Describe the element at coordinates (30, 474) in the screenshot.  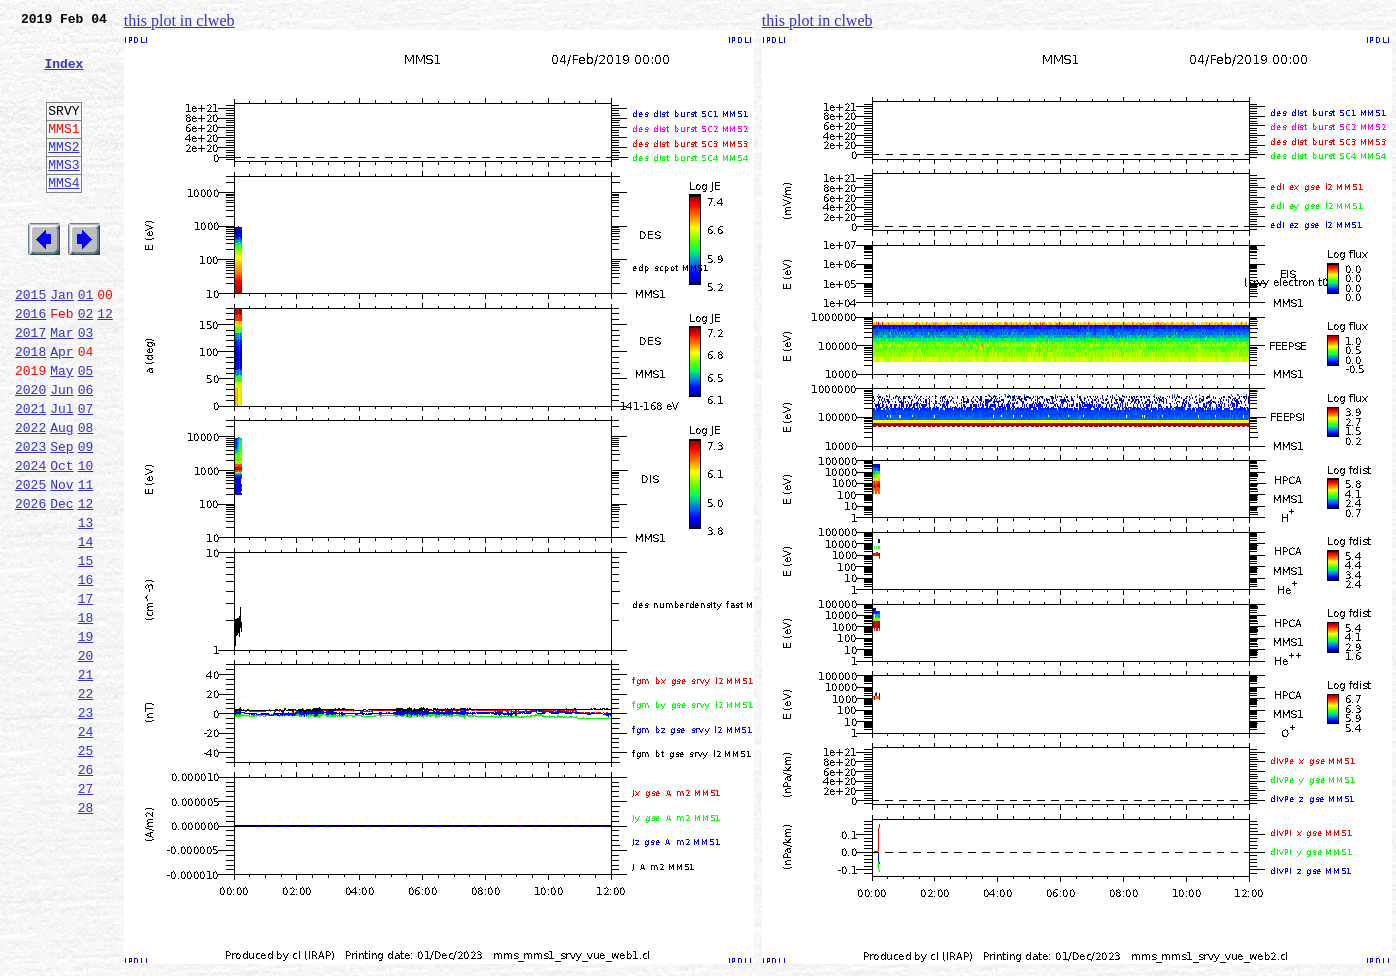
I see `2021` at that location.